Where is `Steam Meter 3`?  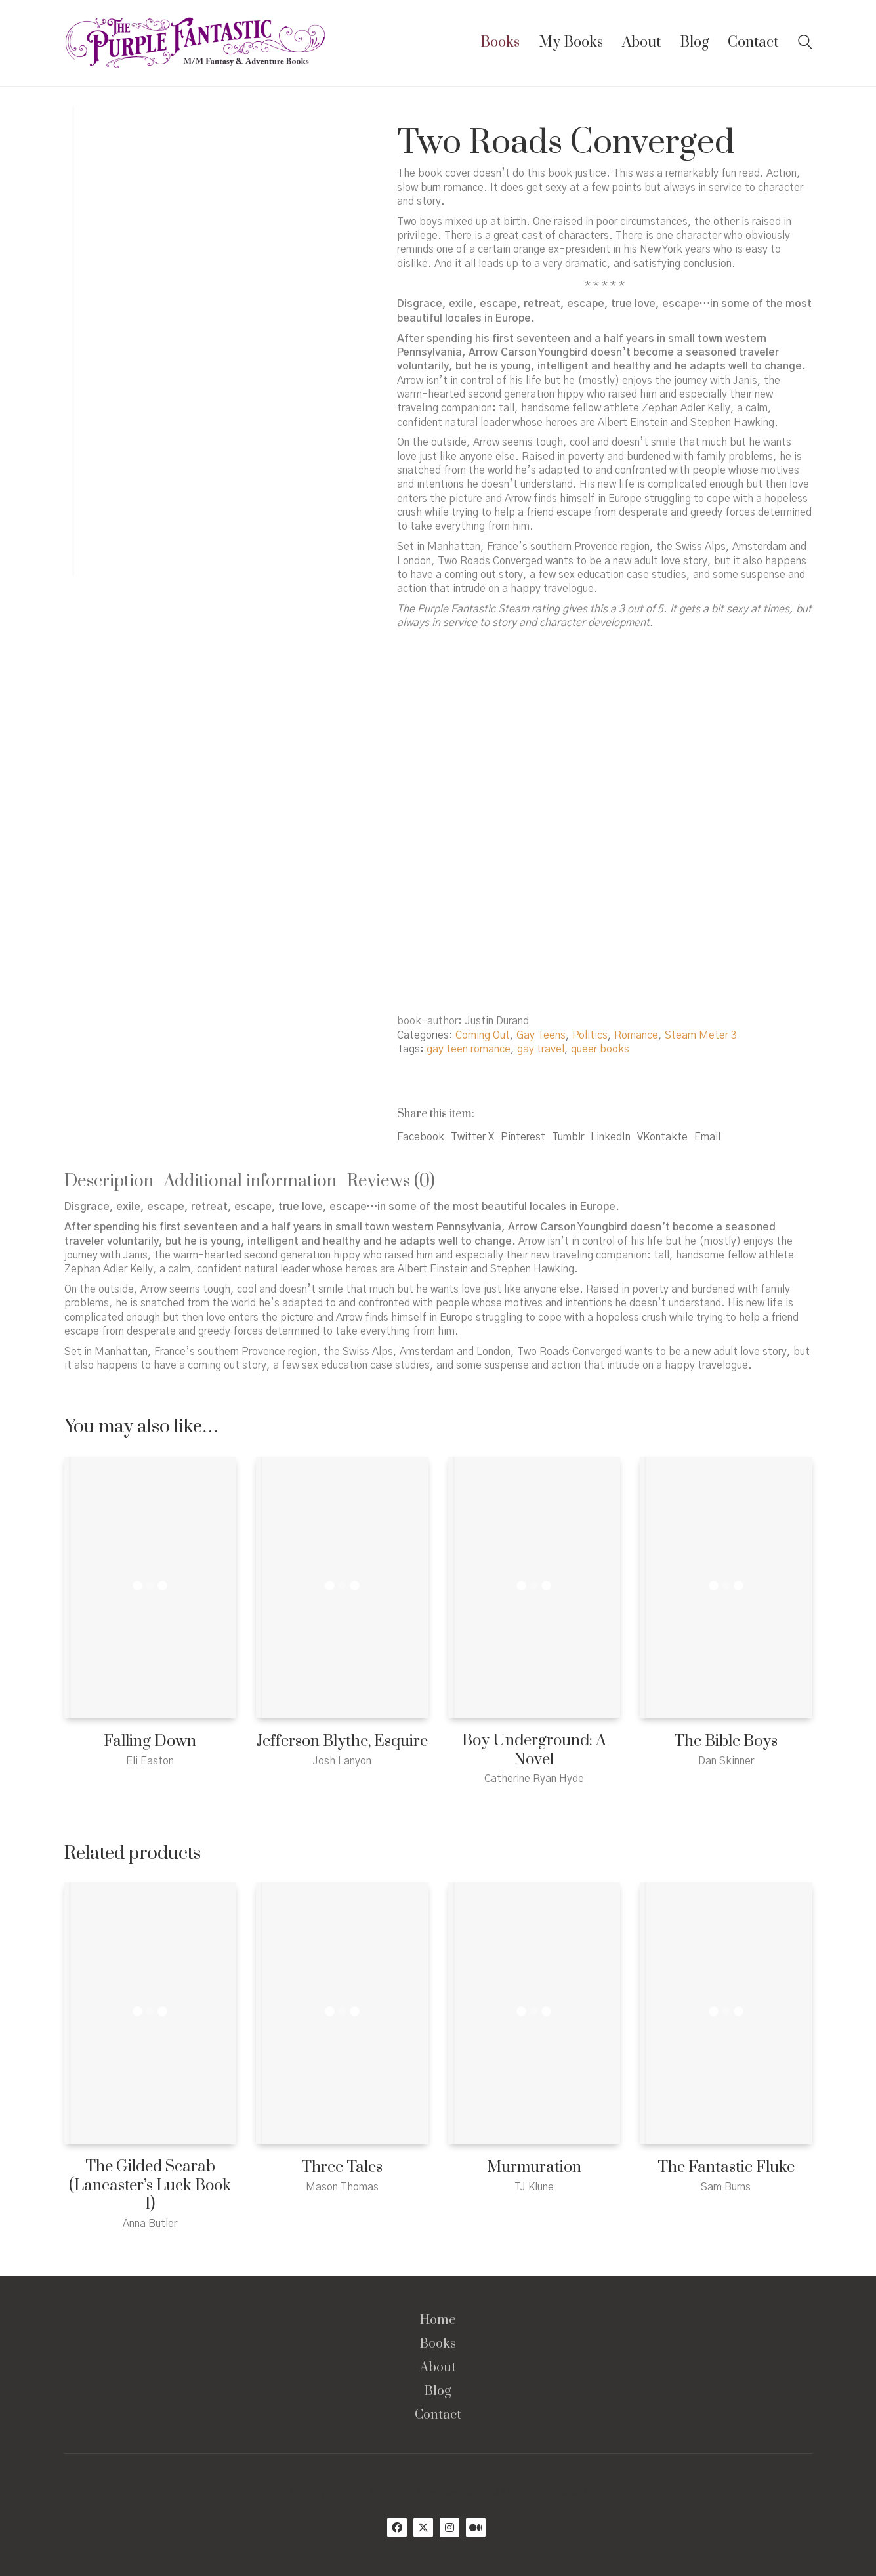
Steam Meter 3 is located at coordinates (701, 1035).